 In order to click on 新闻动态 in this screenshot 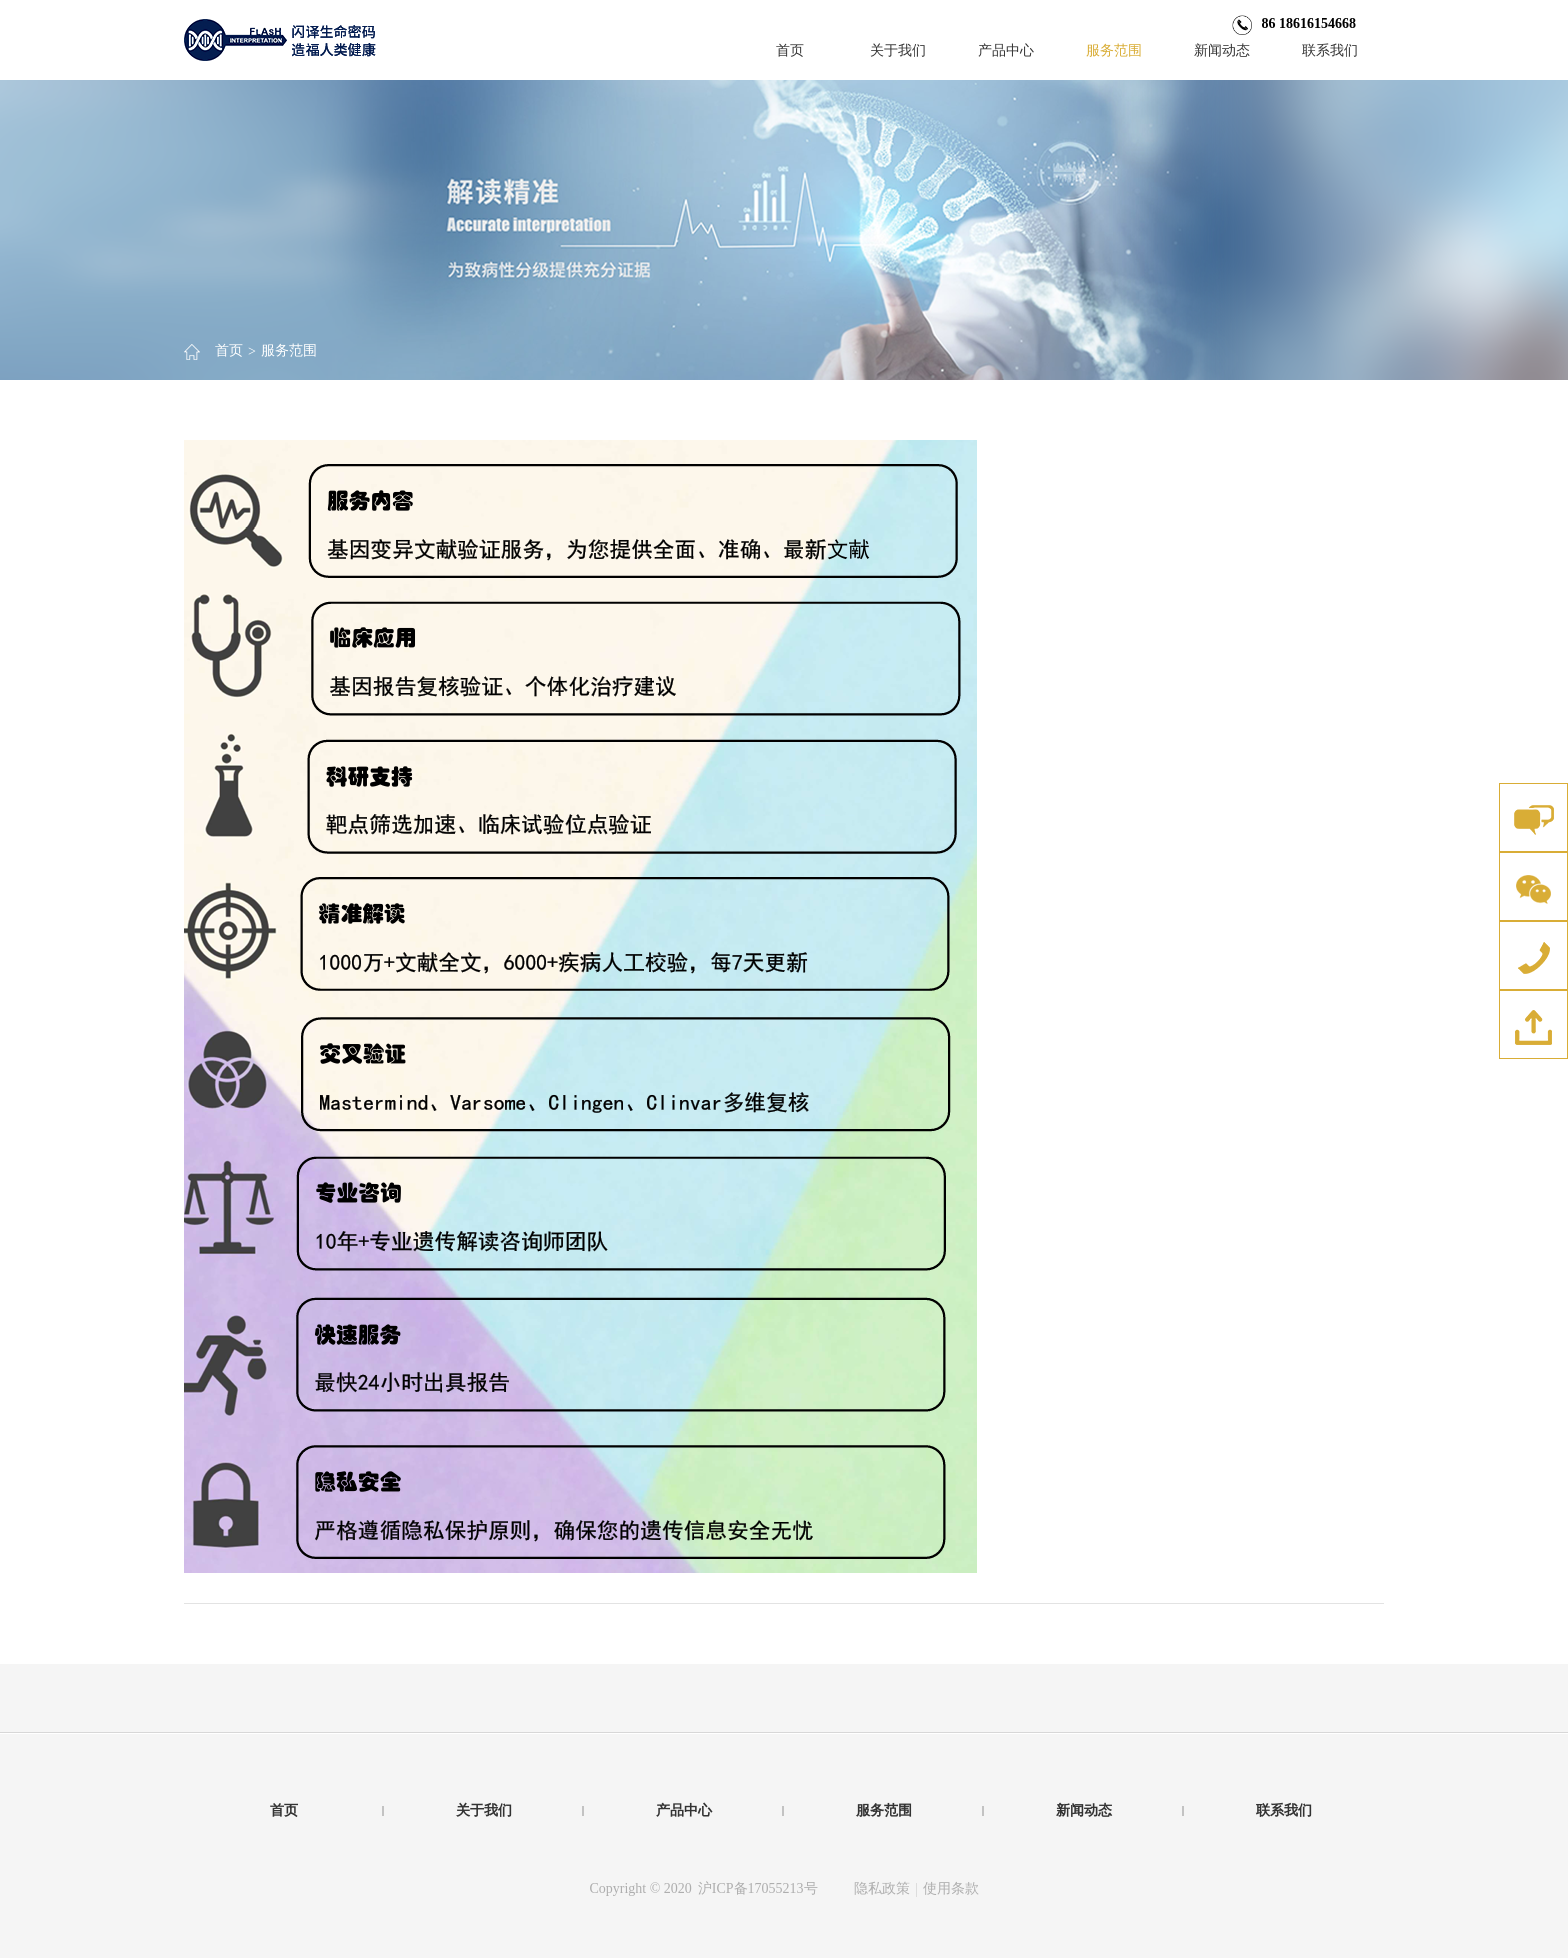, I will do `click(1222, 50)`.